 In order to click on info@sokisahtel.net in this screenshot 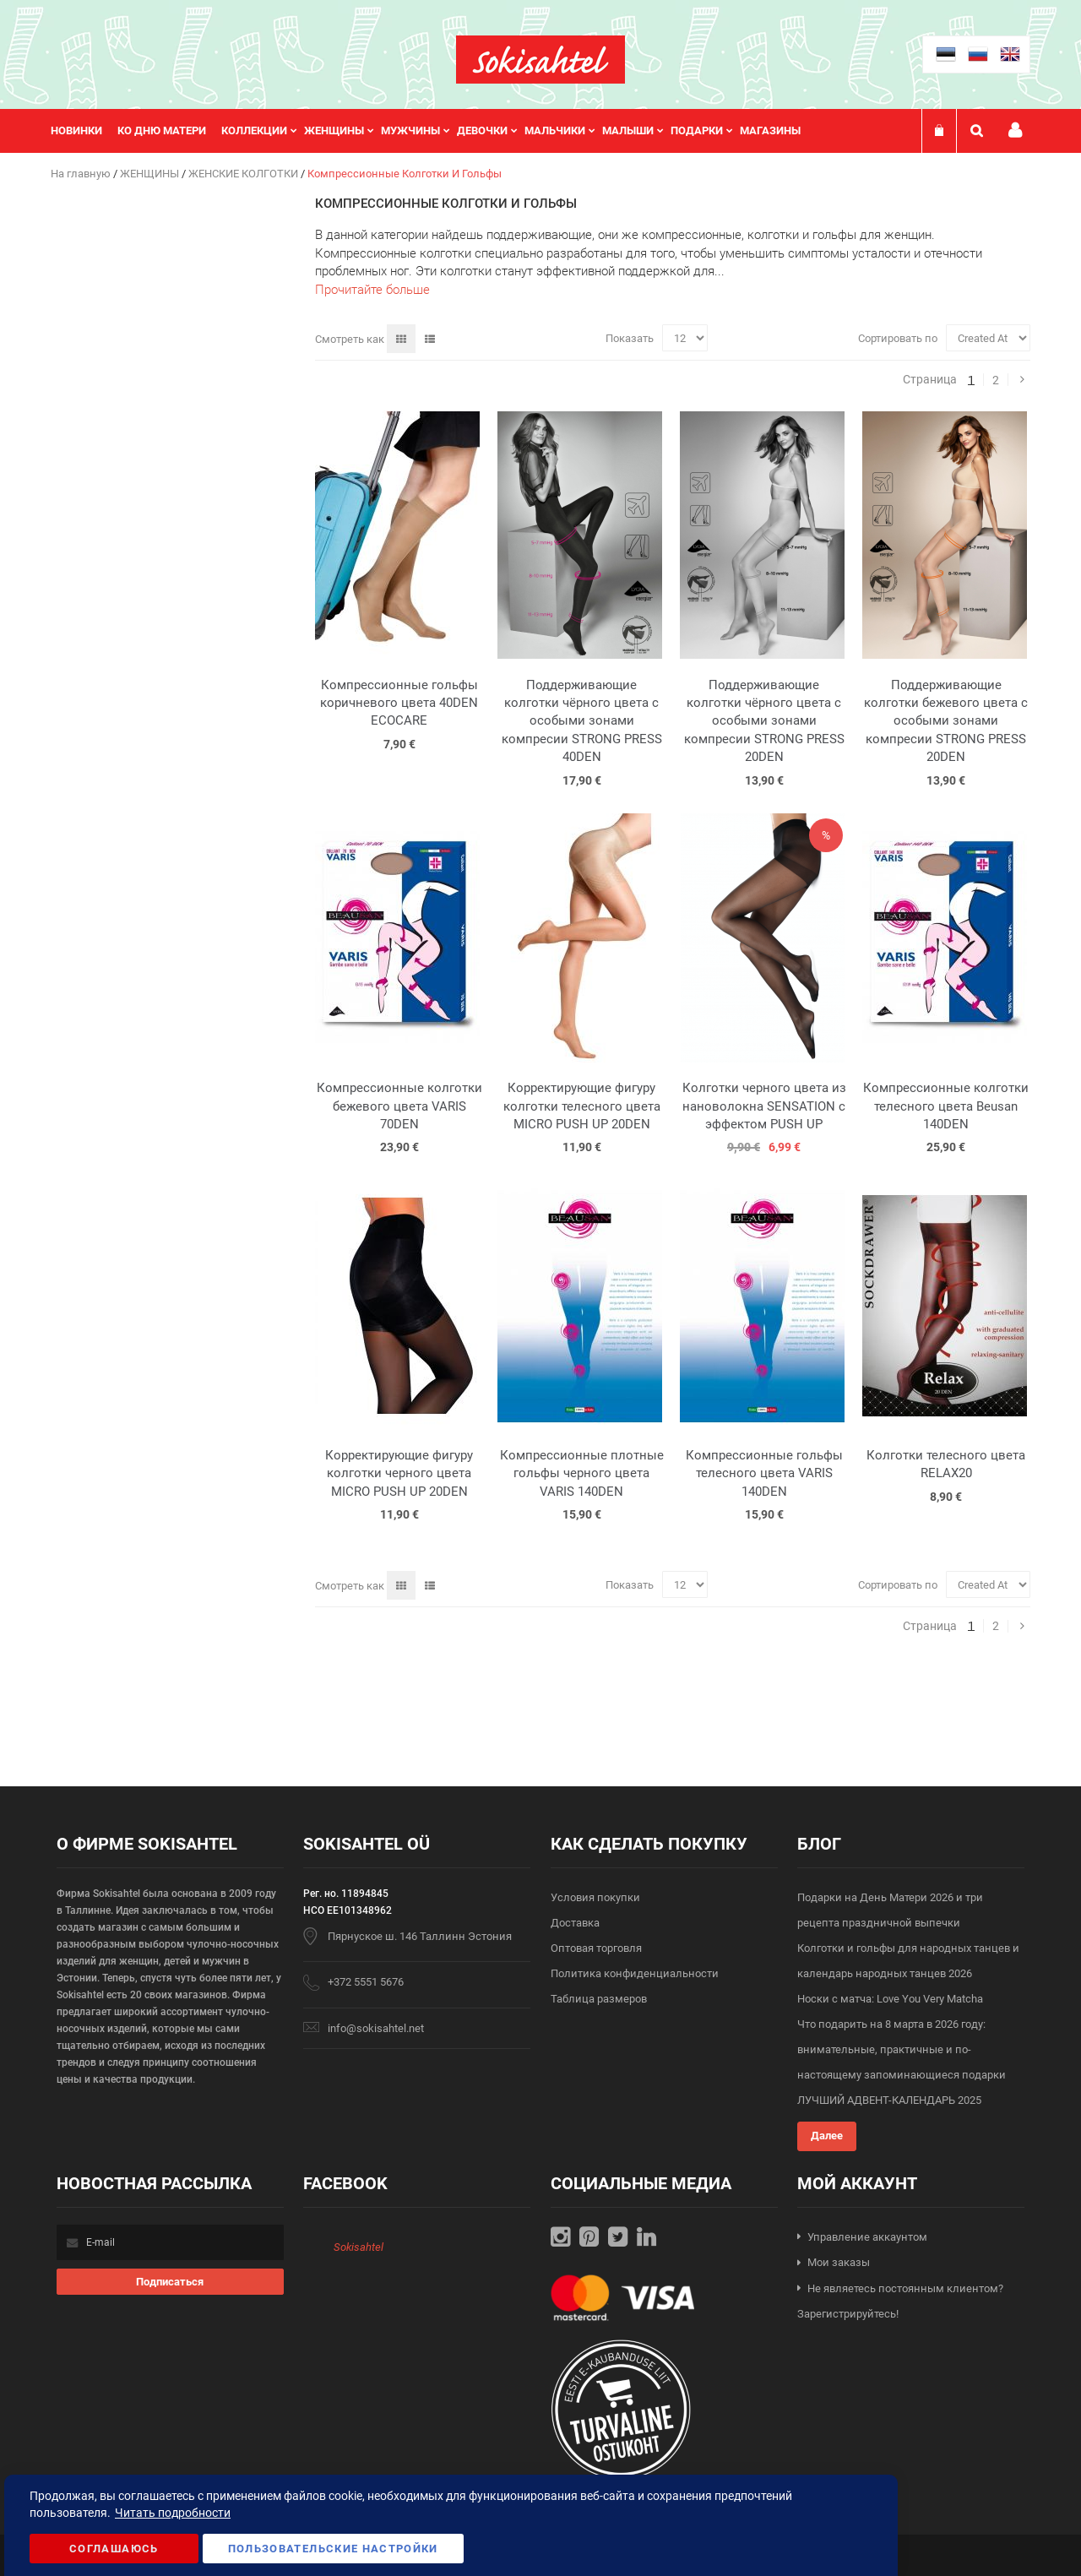, I will do `click(376, 2028)`.